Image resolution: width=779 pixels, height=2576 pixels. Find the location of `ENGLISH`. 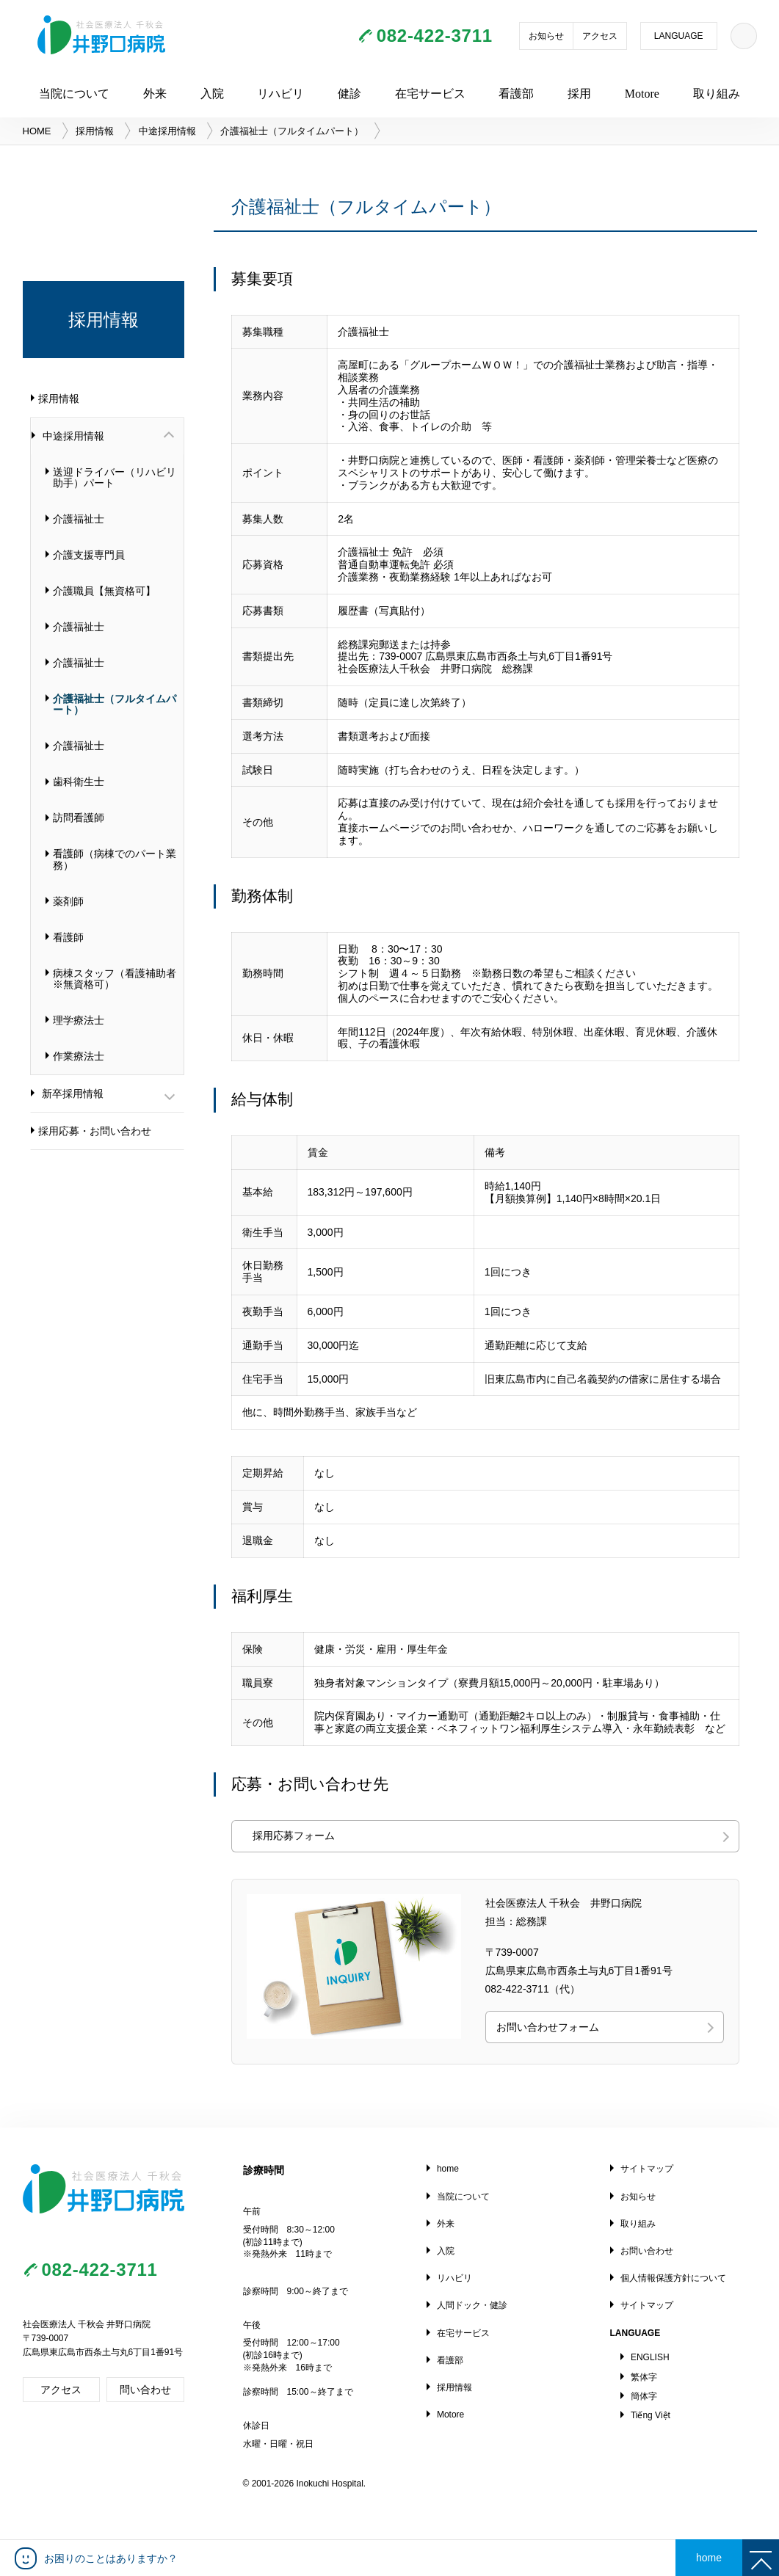

ENGLISH is located at coordinates (650, 2357).